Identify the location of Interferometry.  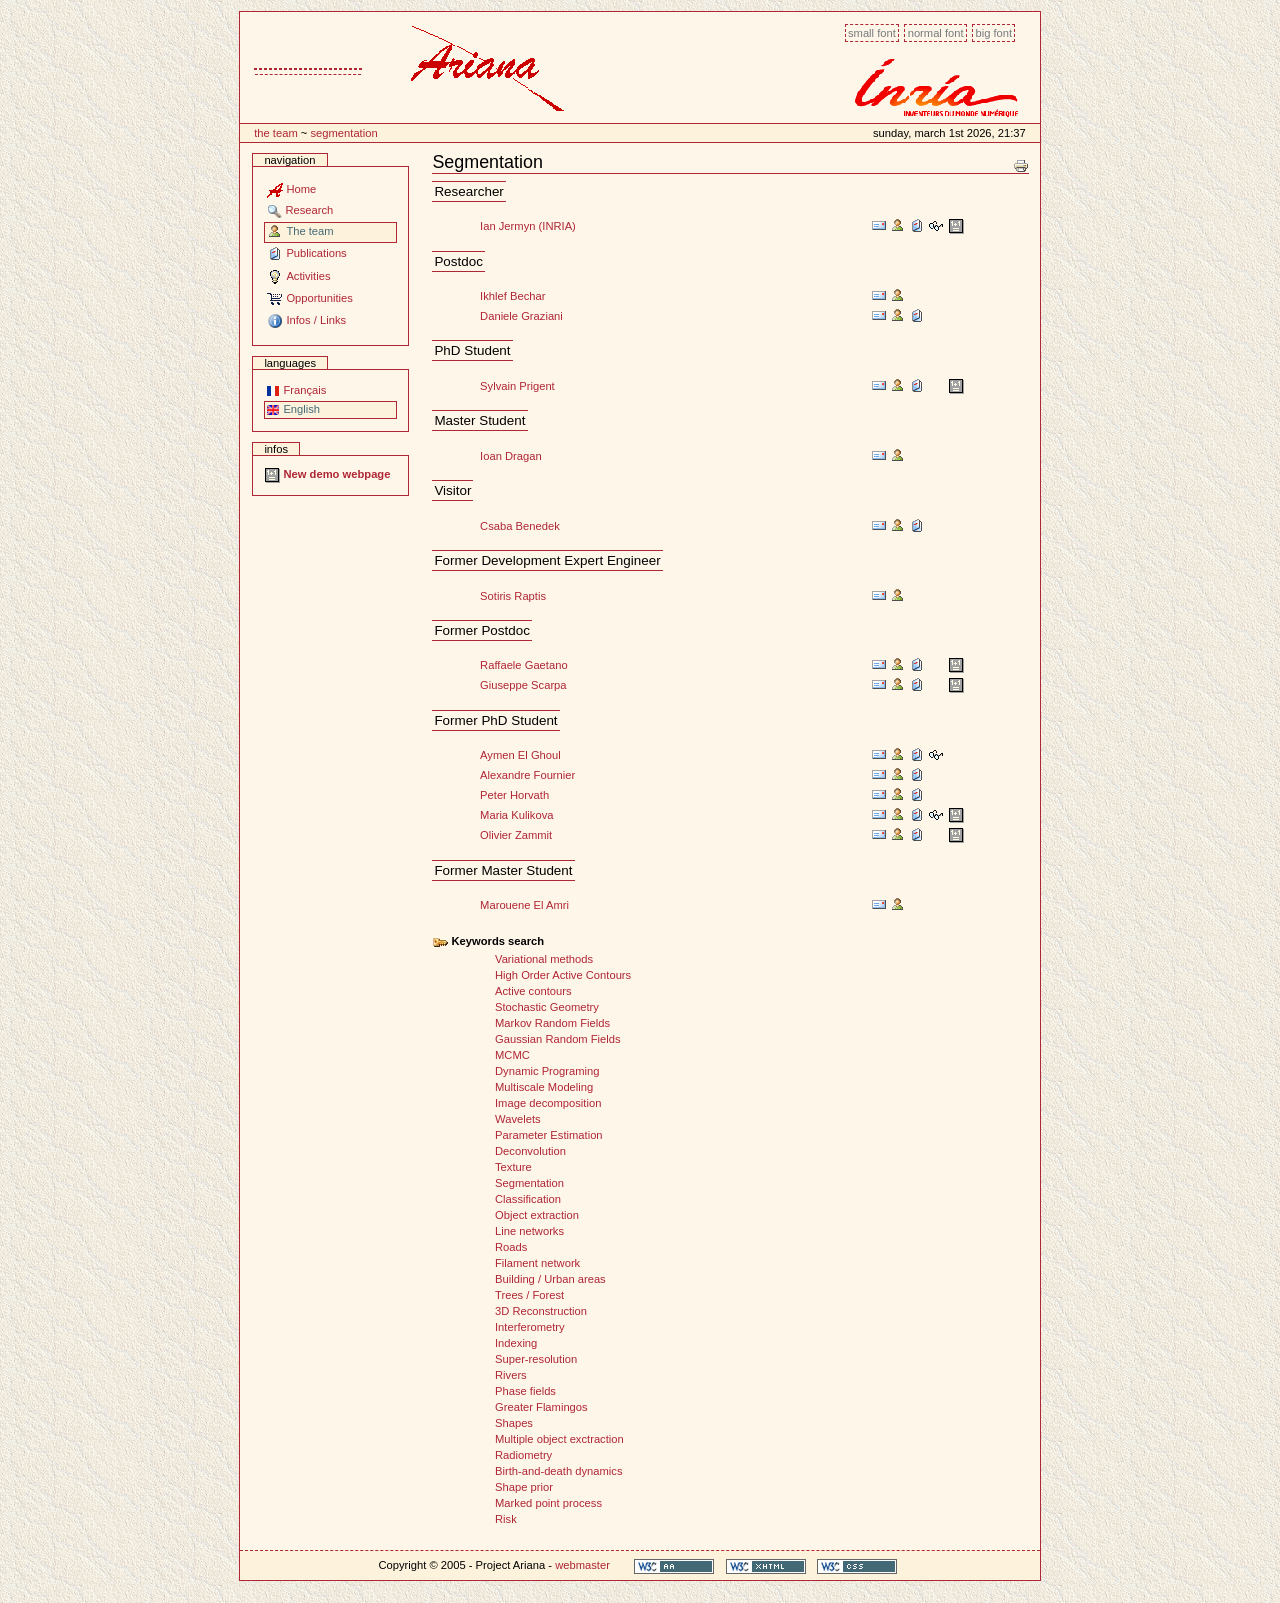
(530, 1327).